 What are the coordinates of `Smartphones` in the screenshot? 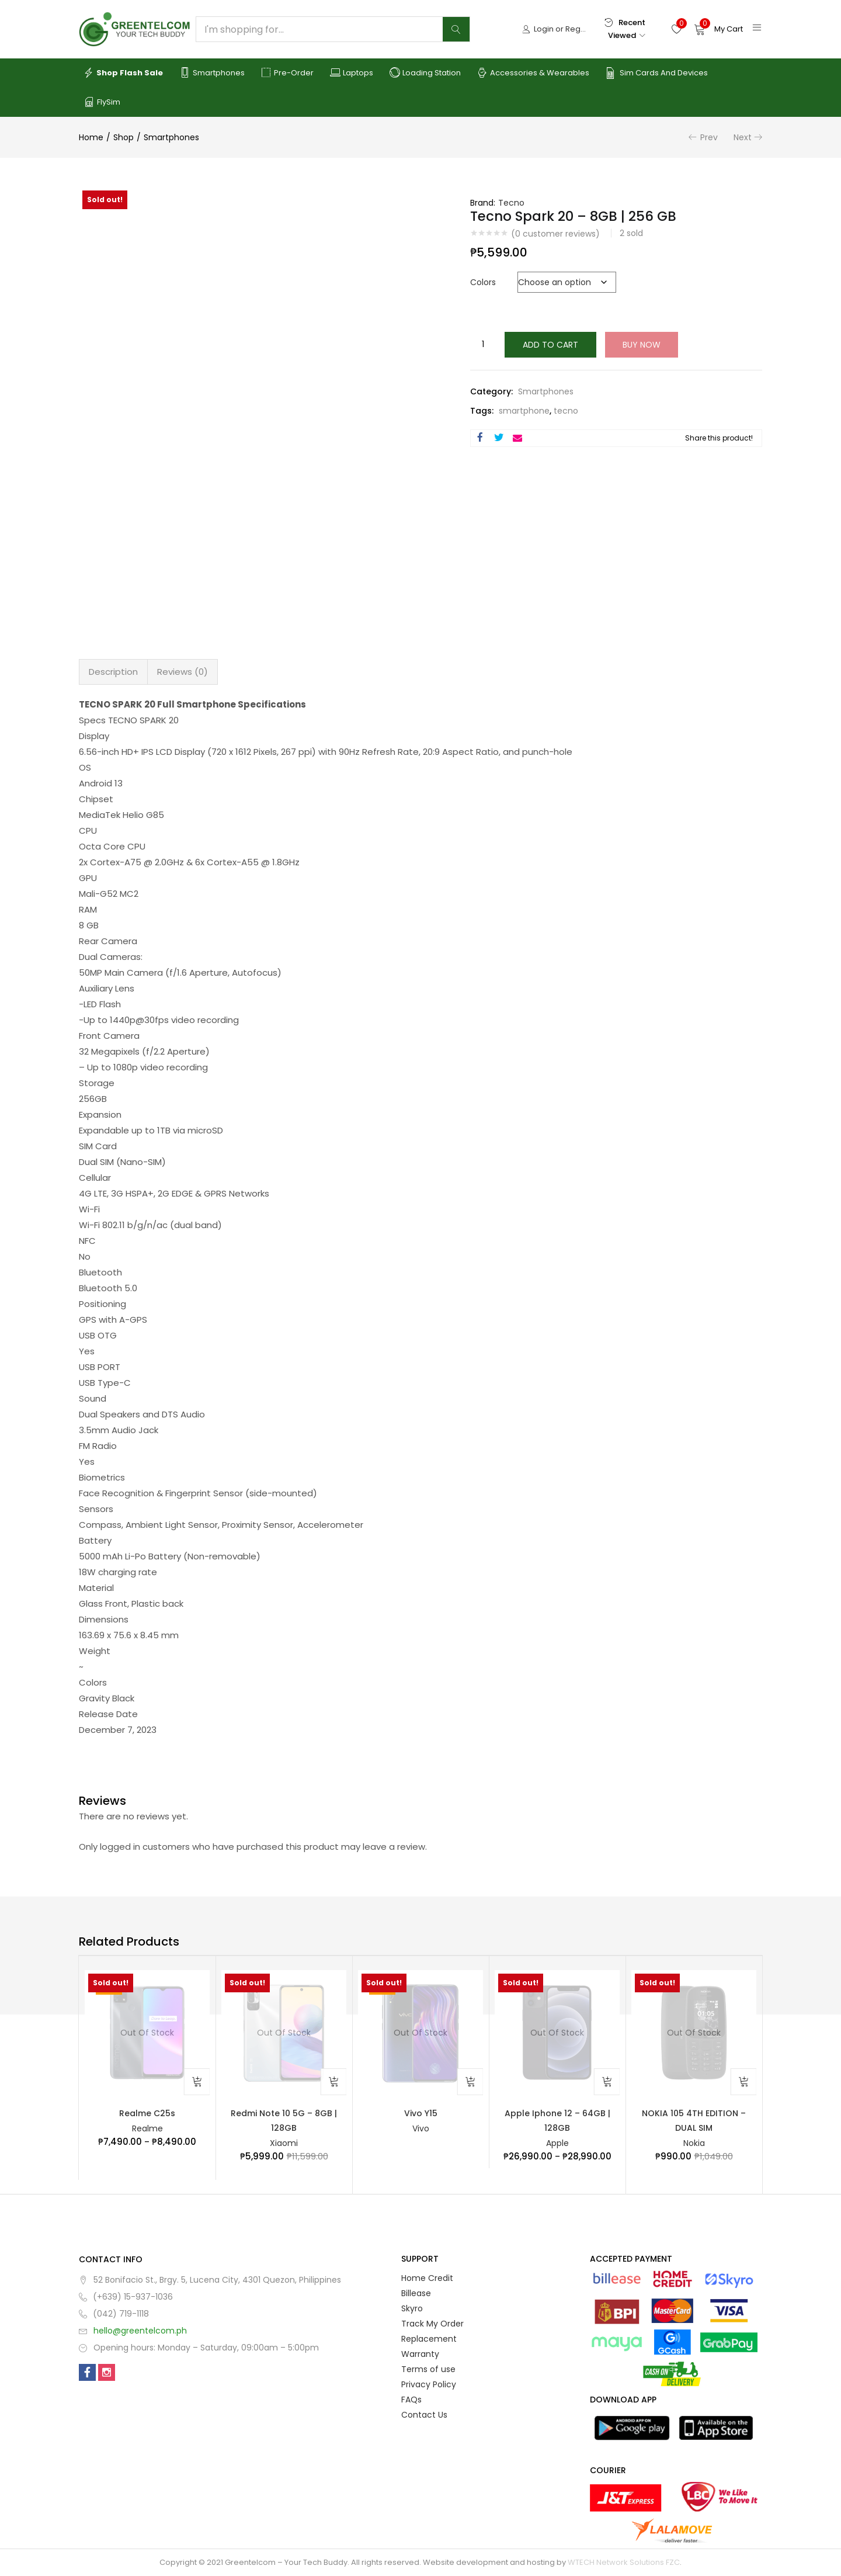 It's located at (212, 73).